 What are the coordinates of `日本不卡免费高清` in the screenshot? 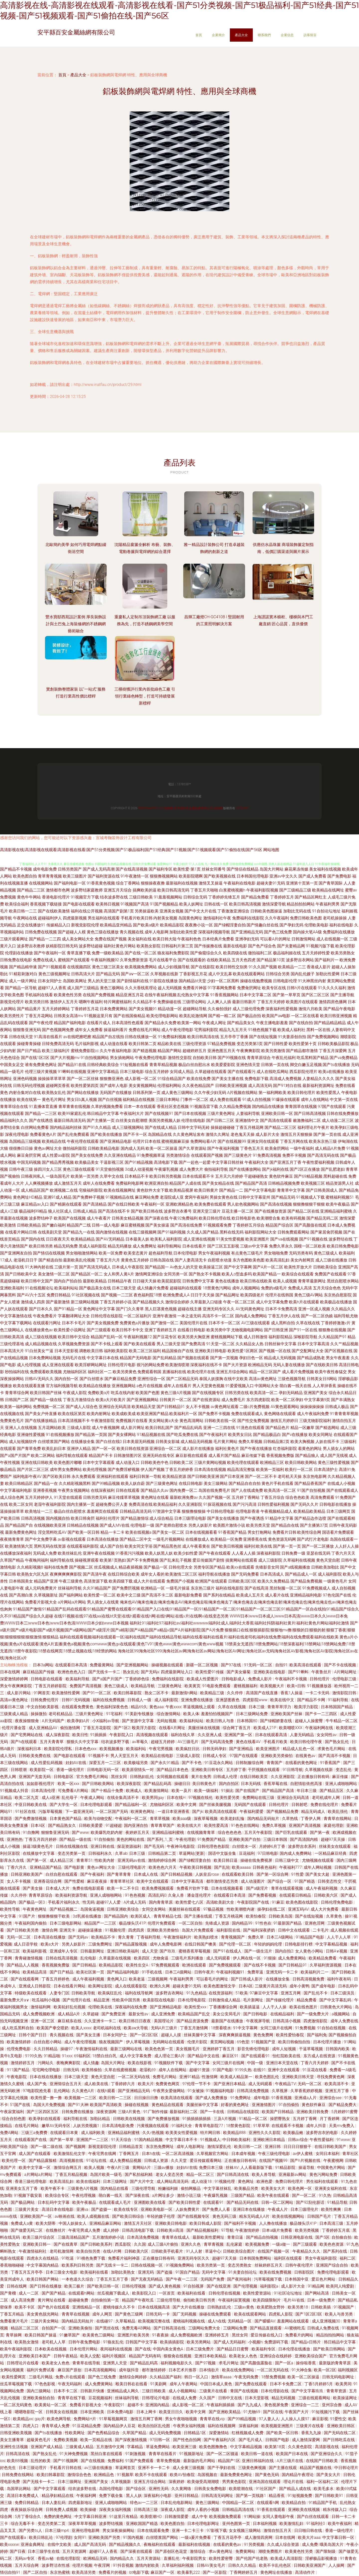 It's located at (281, 1309).